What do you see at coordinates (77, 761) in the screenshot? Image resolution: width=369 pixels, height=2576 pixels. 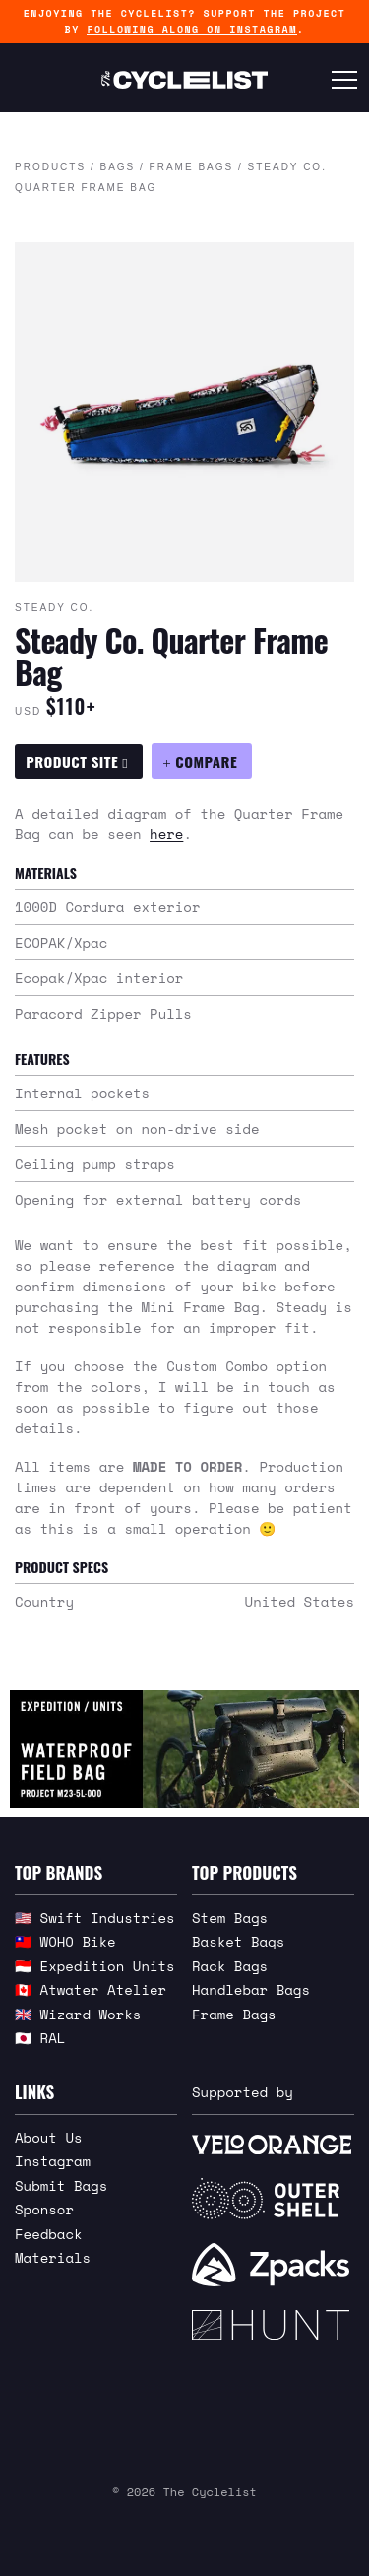 I see `Product Site` at bounding box center [77, 761].